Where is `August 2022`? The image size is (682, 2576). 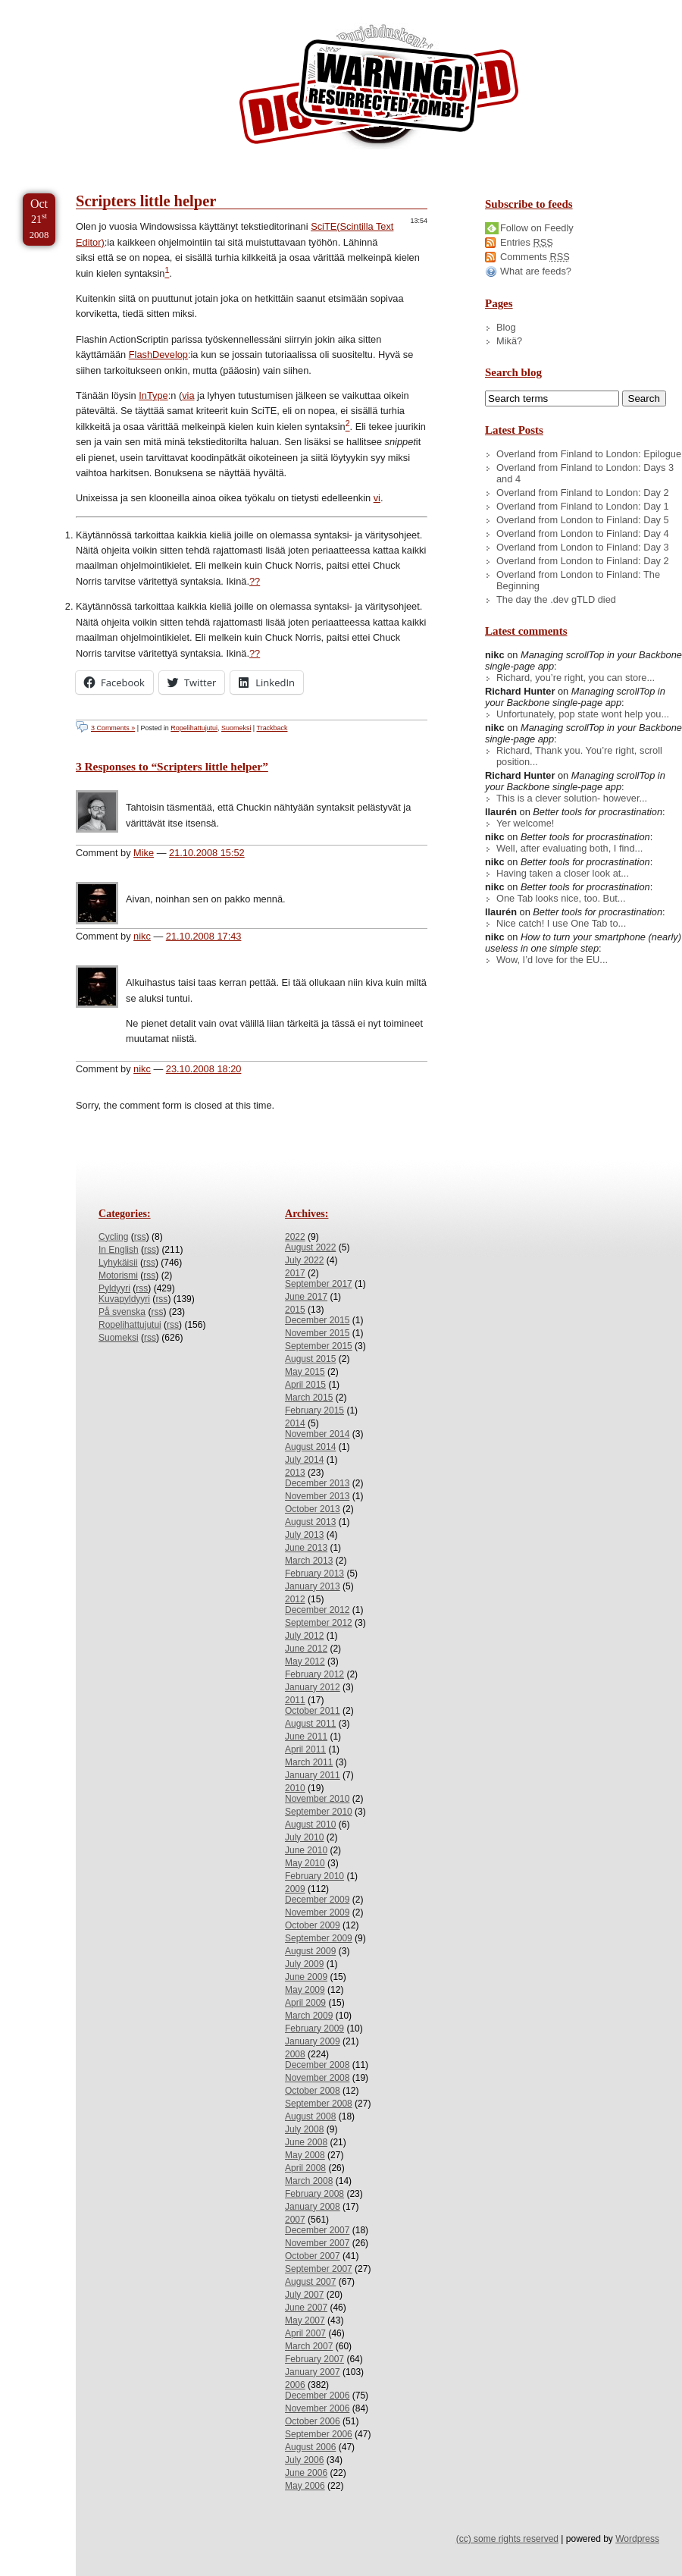 August 2022 is located at coordinates (310, 1247).